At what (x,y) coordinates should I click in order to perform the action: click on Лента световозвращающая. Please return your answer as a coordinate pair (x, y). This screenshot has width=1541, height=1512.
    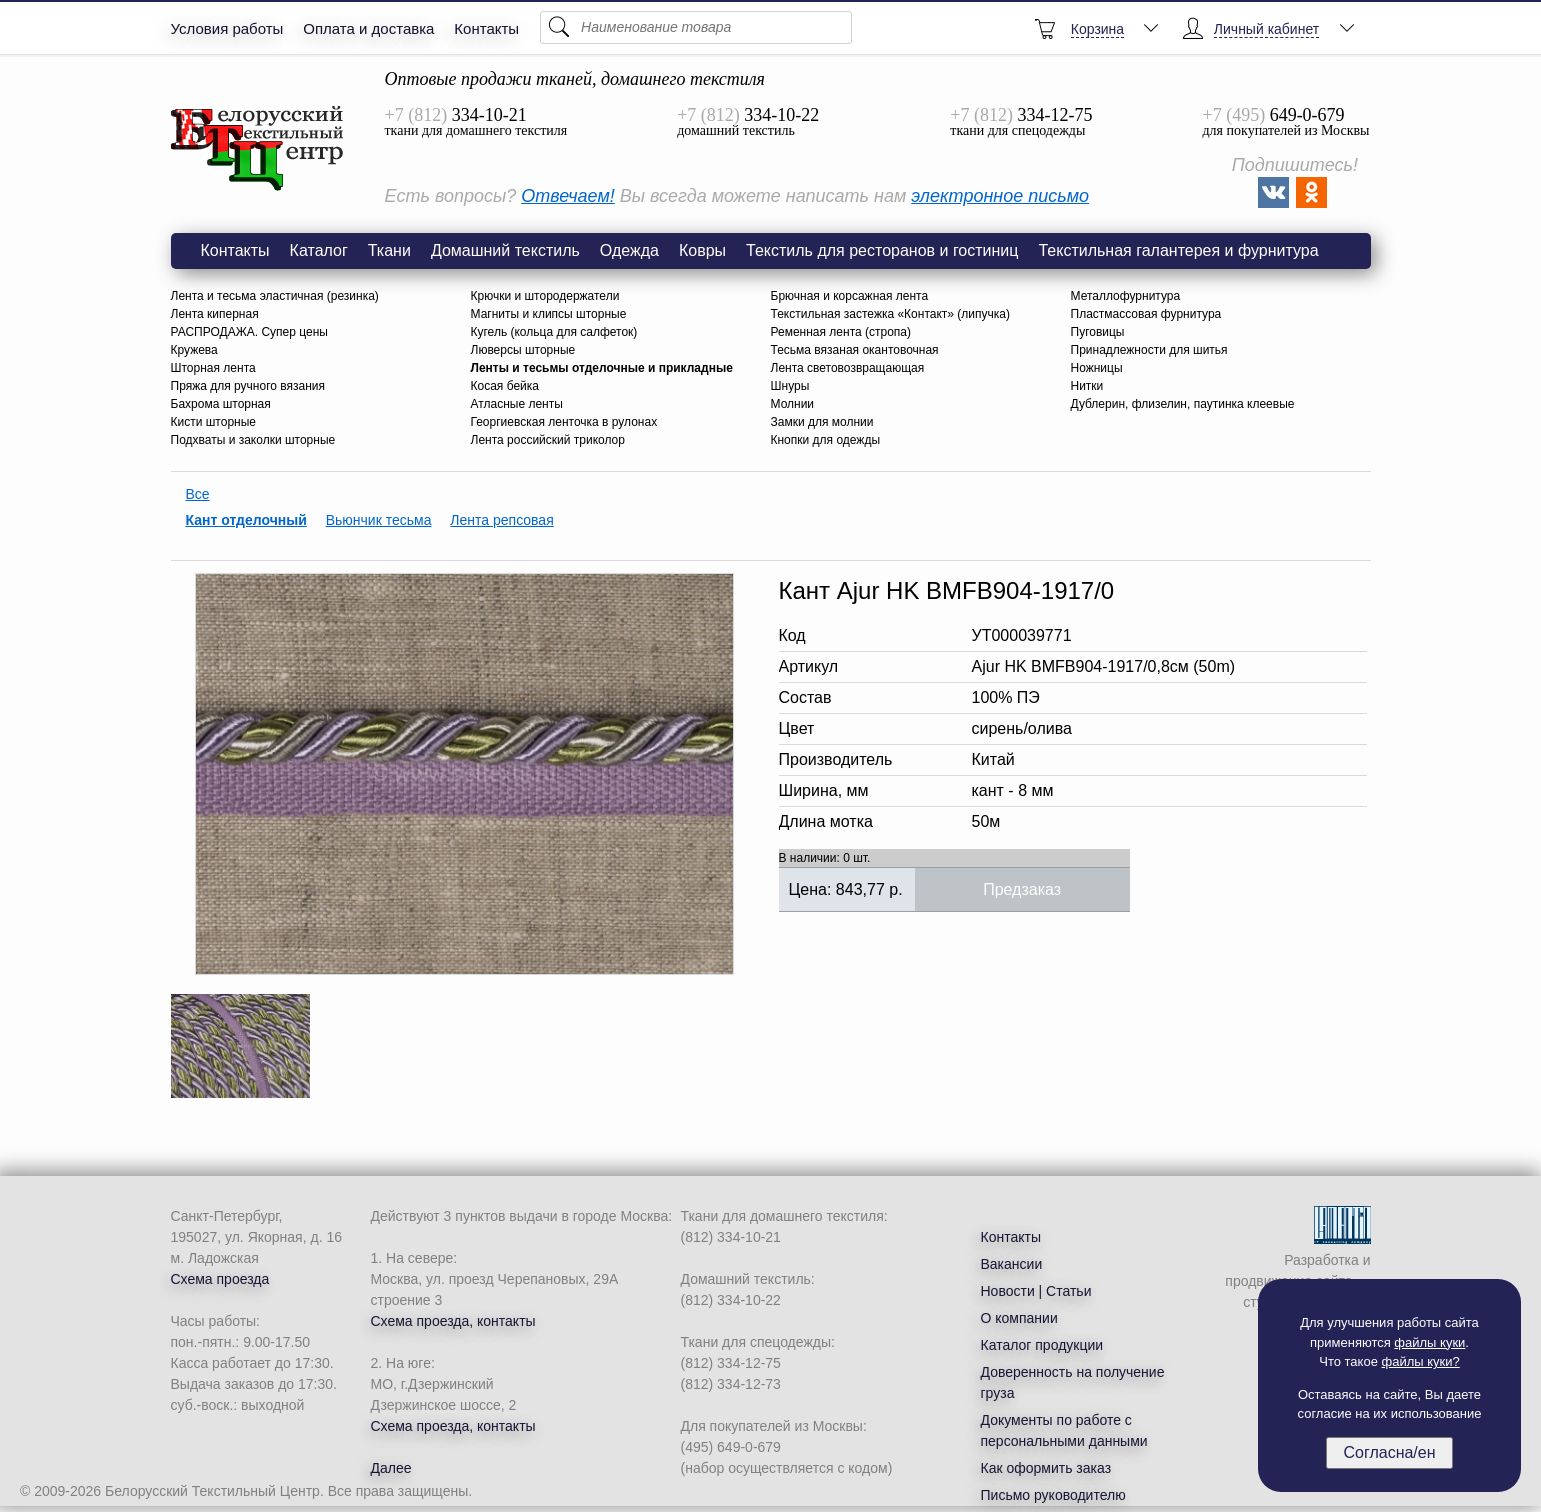
    Looking at the image, I should click on (848, 368).